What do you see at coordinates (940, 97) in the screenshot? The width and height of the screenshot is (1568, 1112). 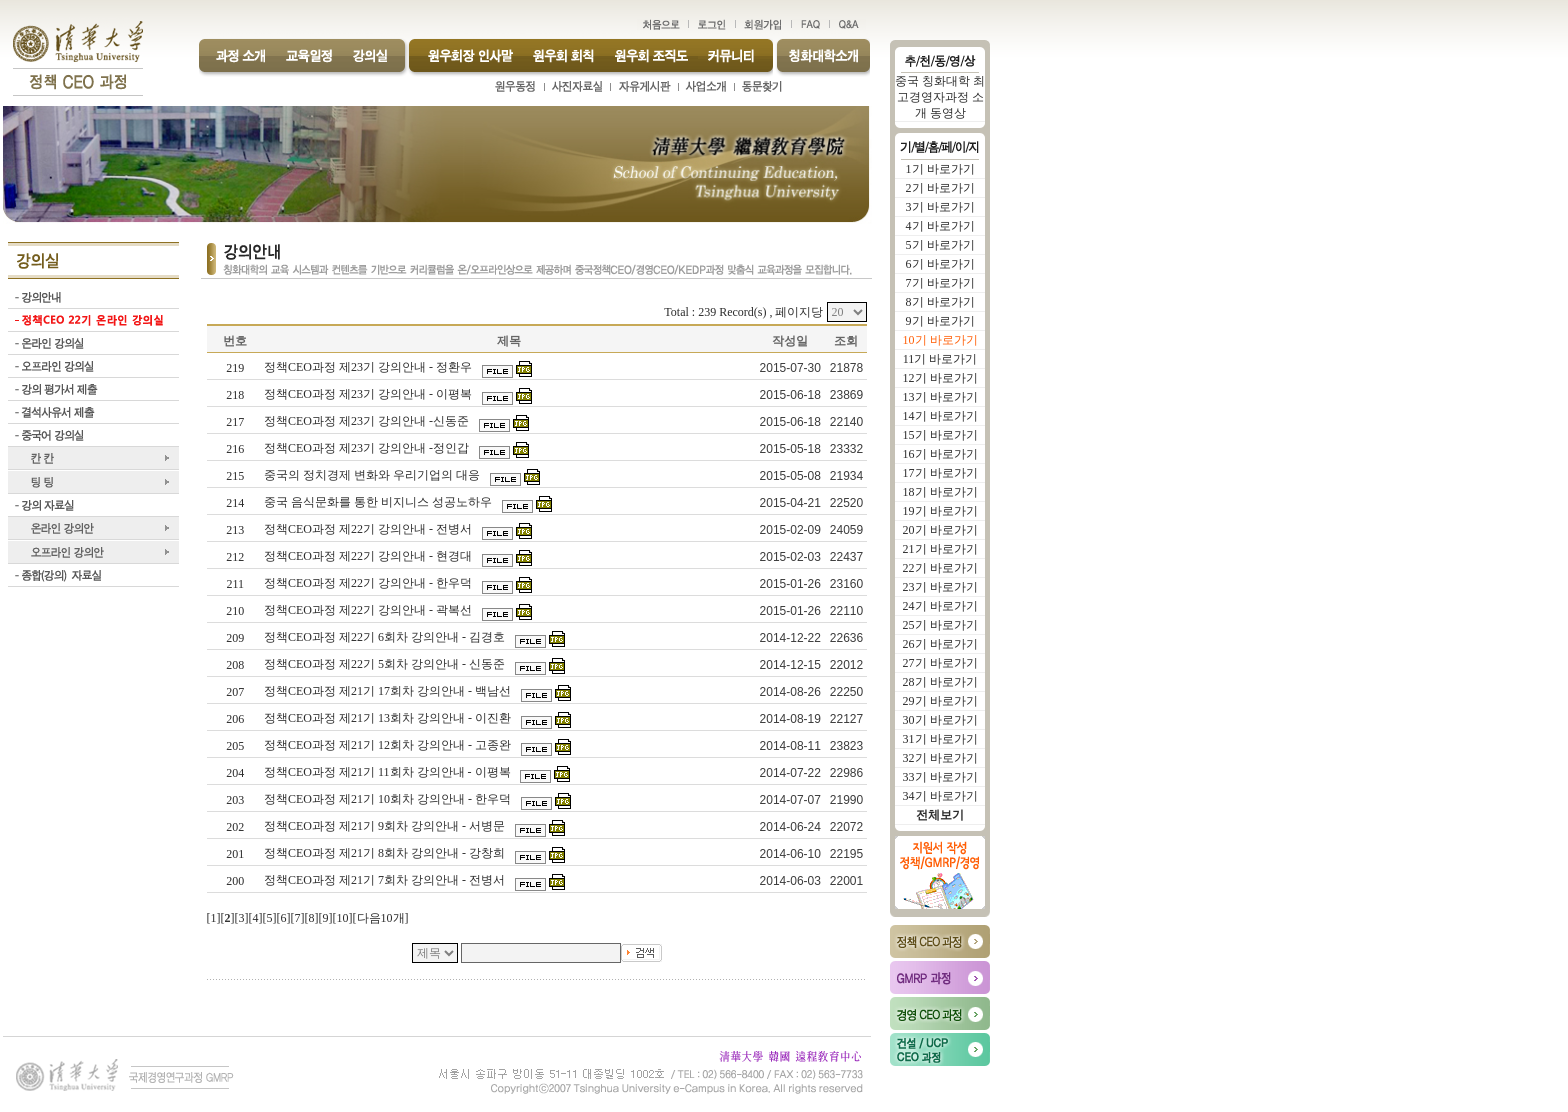 I see `중국 칭화대학 최고경영자과정 소개 동영상` at bounding box center [940, 97].